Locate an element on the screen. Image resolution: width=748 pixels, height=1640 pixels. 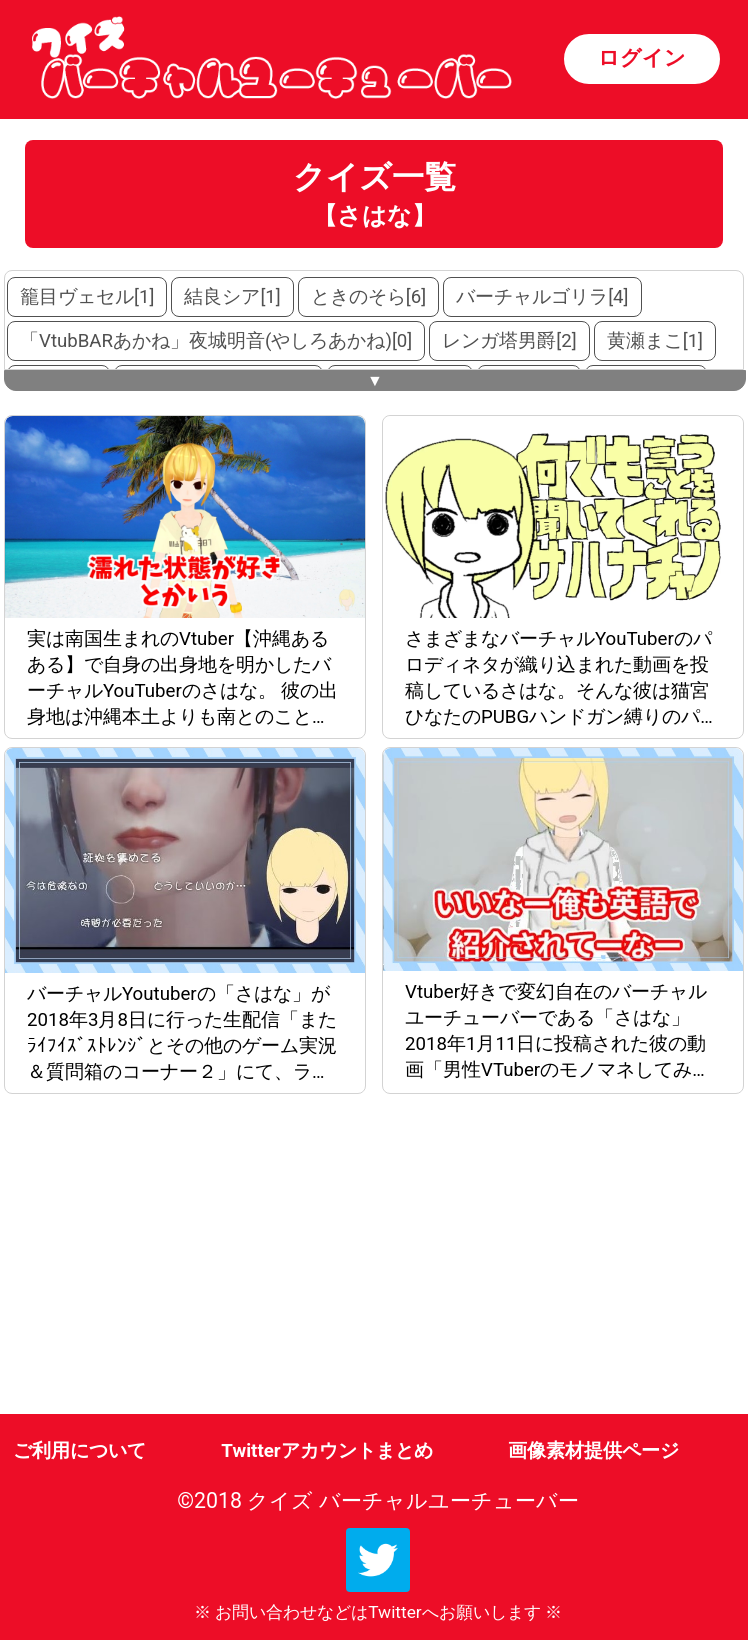
画像素材提供ページ is located at coordinates (593, 1451).